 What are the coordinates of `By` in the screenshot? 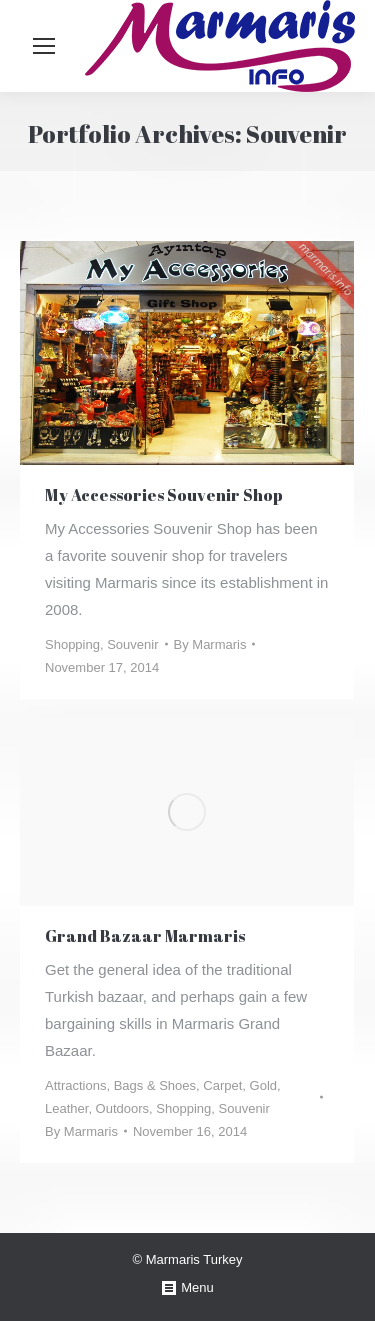 It's located at (210, 644).